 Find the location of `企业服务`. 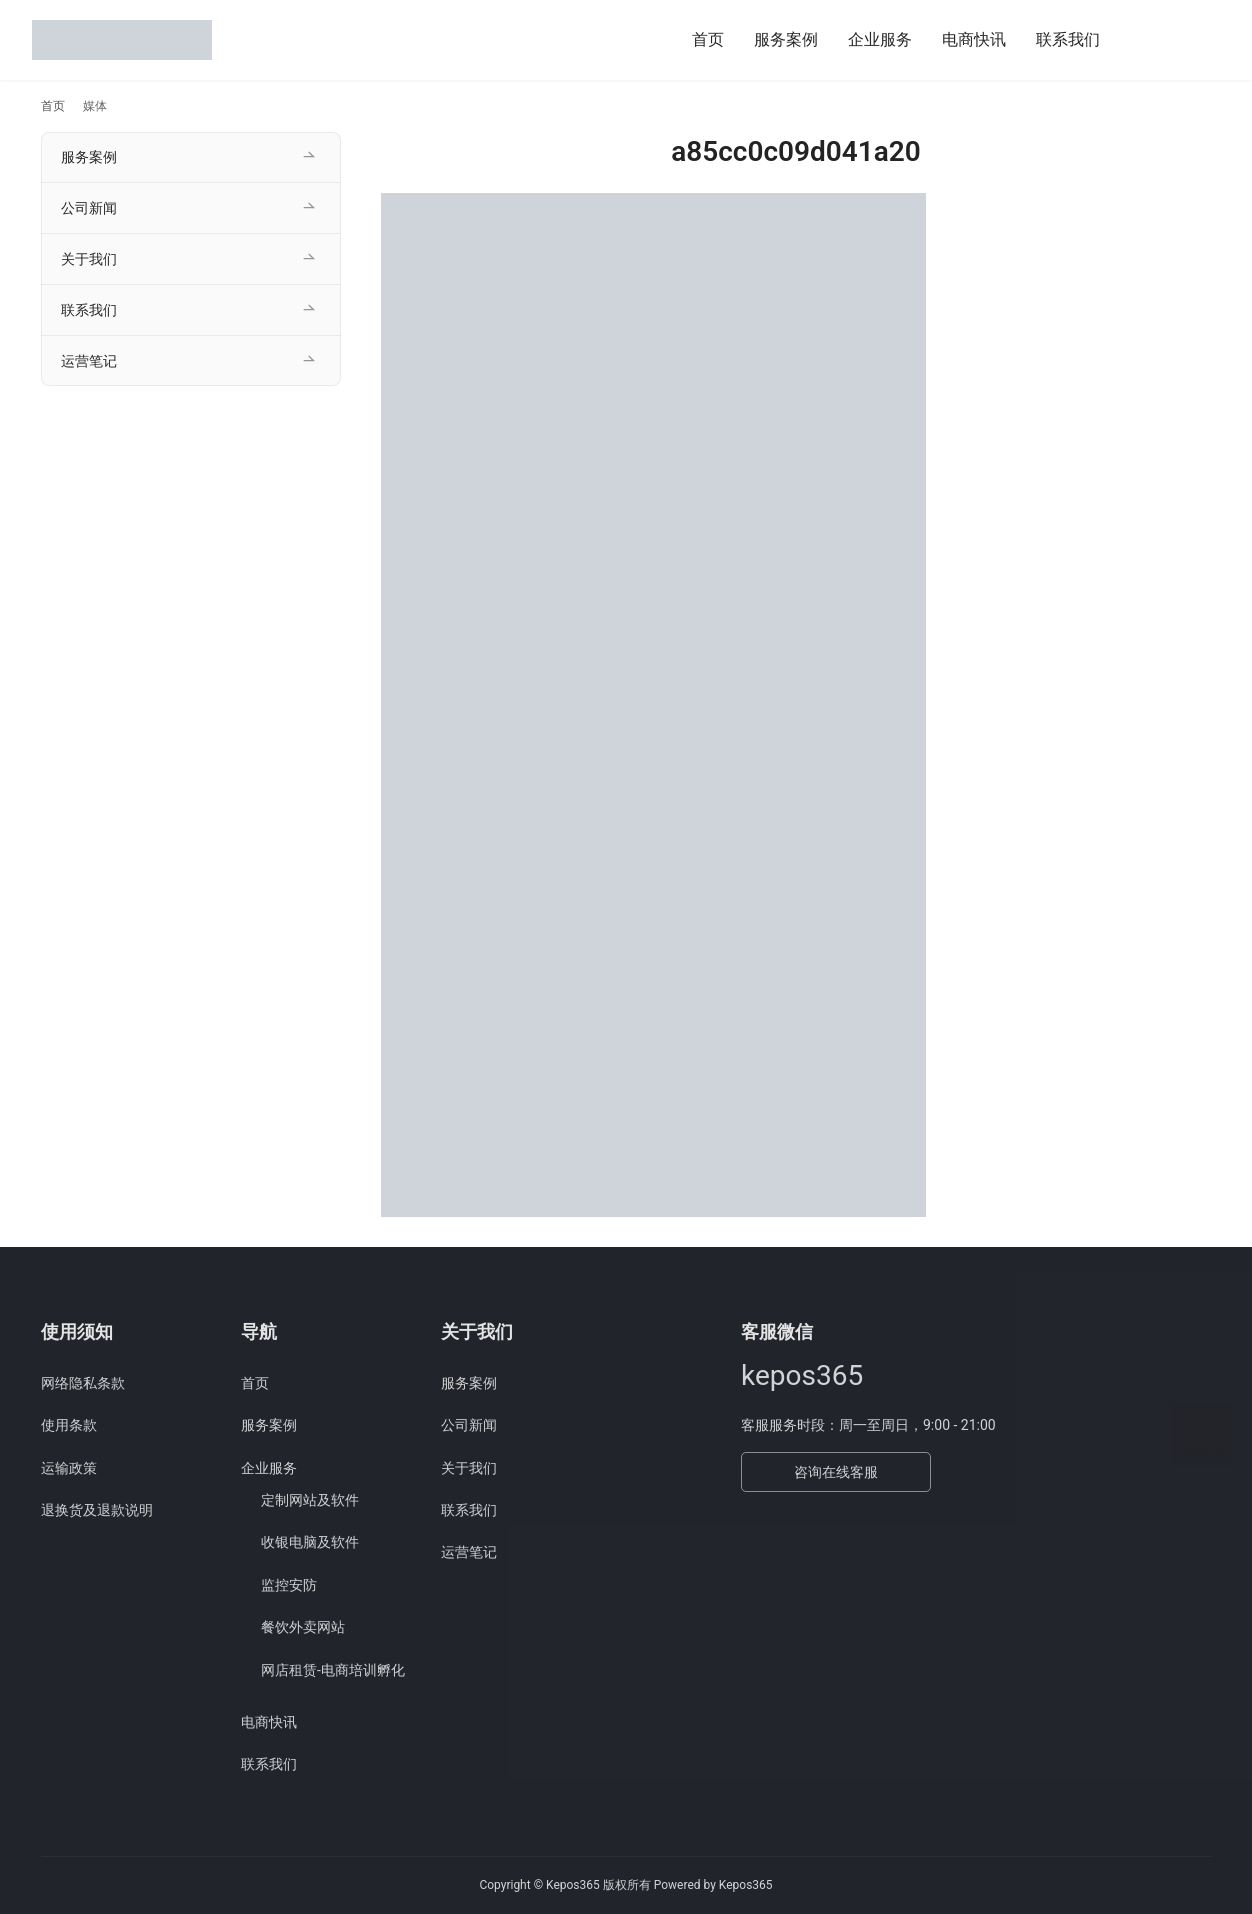

企业服务 is located at coordinates (880, 39).